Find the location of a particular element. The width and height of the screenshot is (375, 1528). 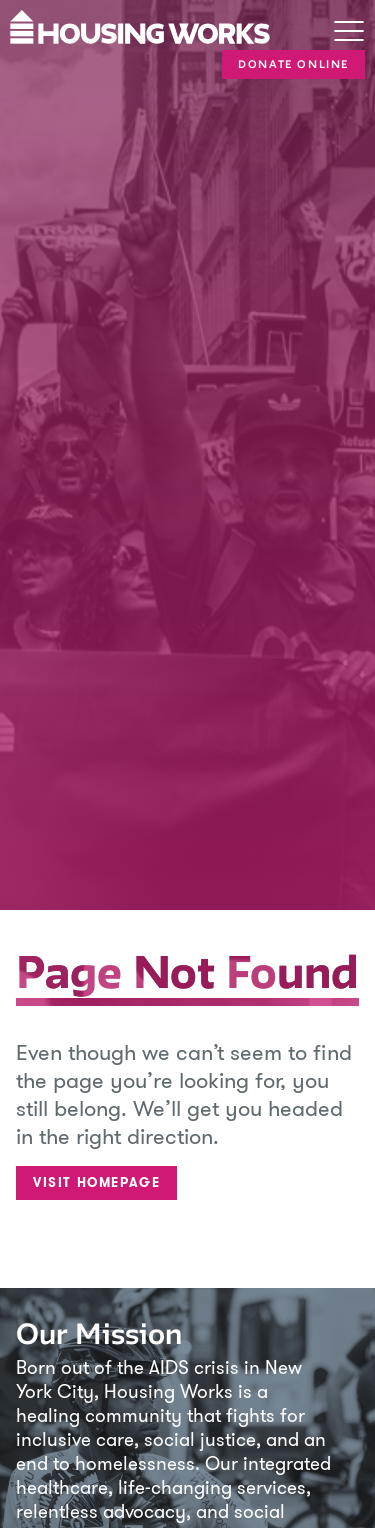

Donate Online is located at coordinates (293, 64).